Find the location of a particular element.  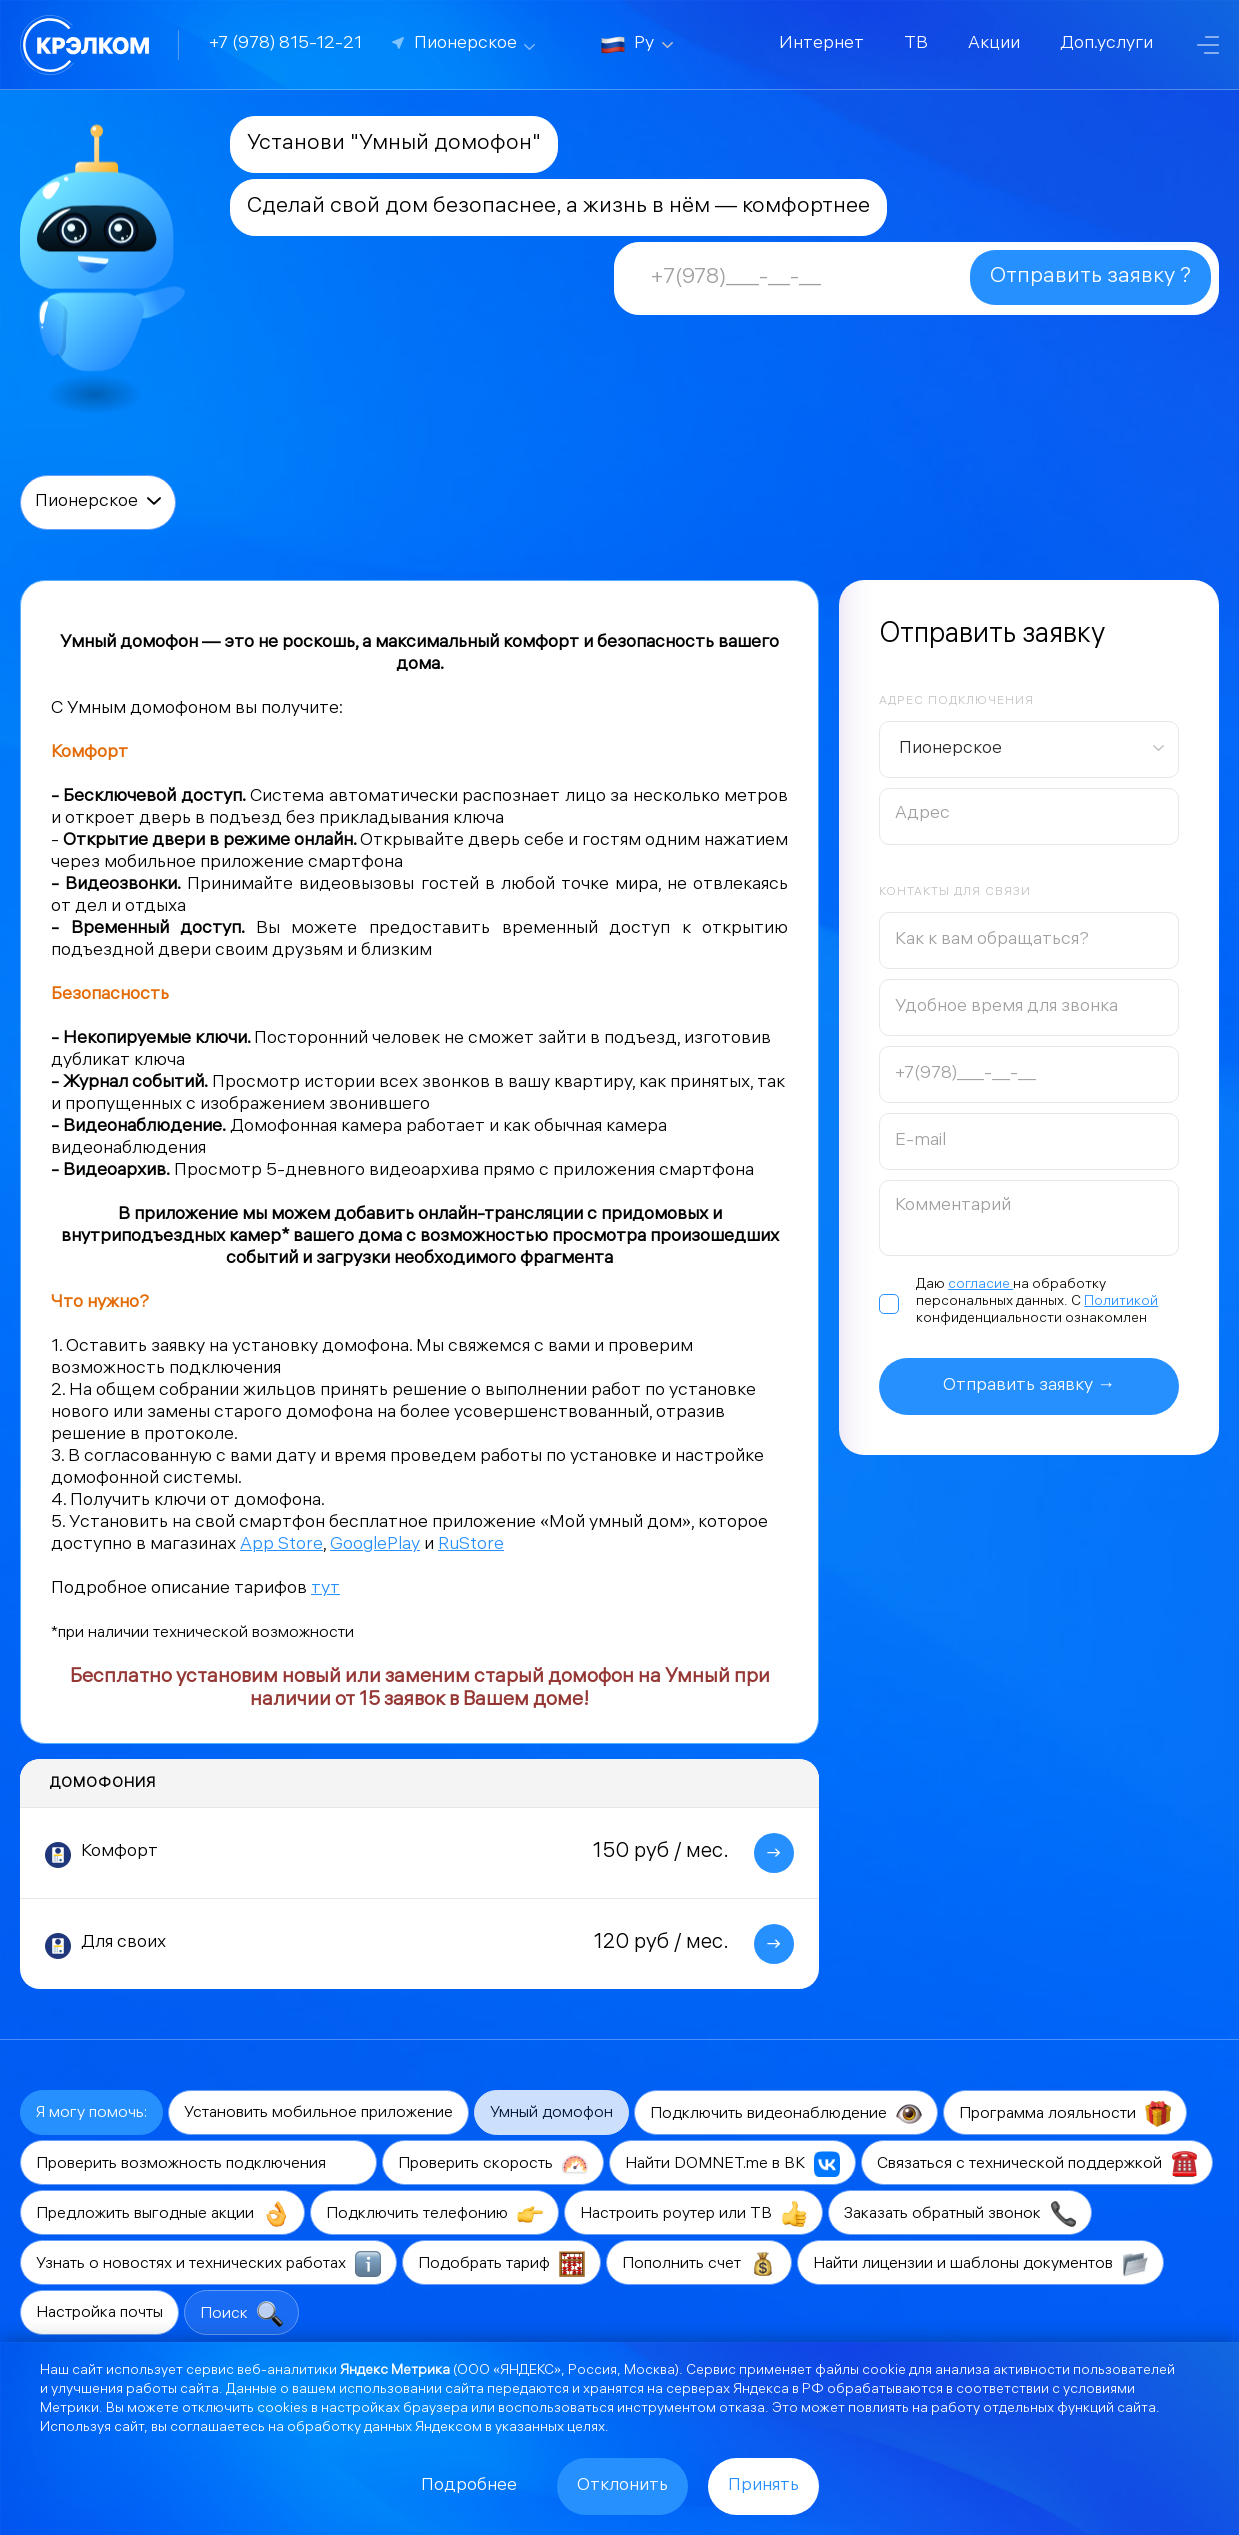

App Store is located at coordinates (281, 1545).